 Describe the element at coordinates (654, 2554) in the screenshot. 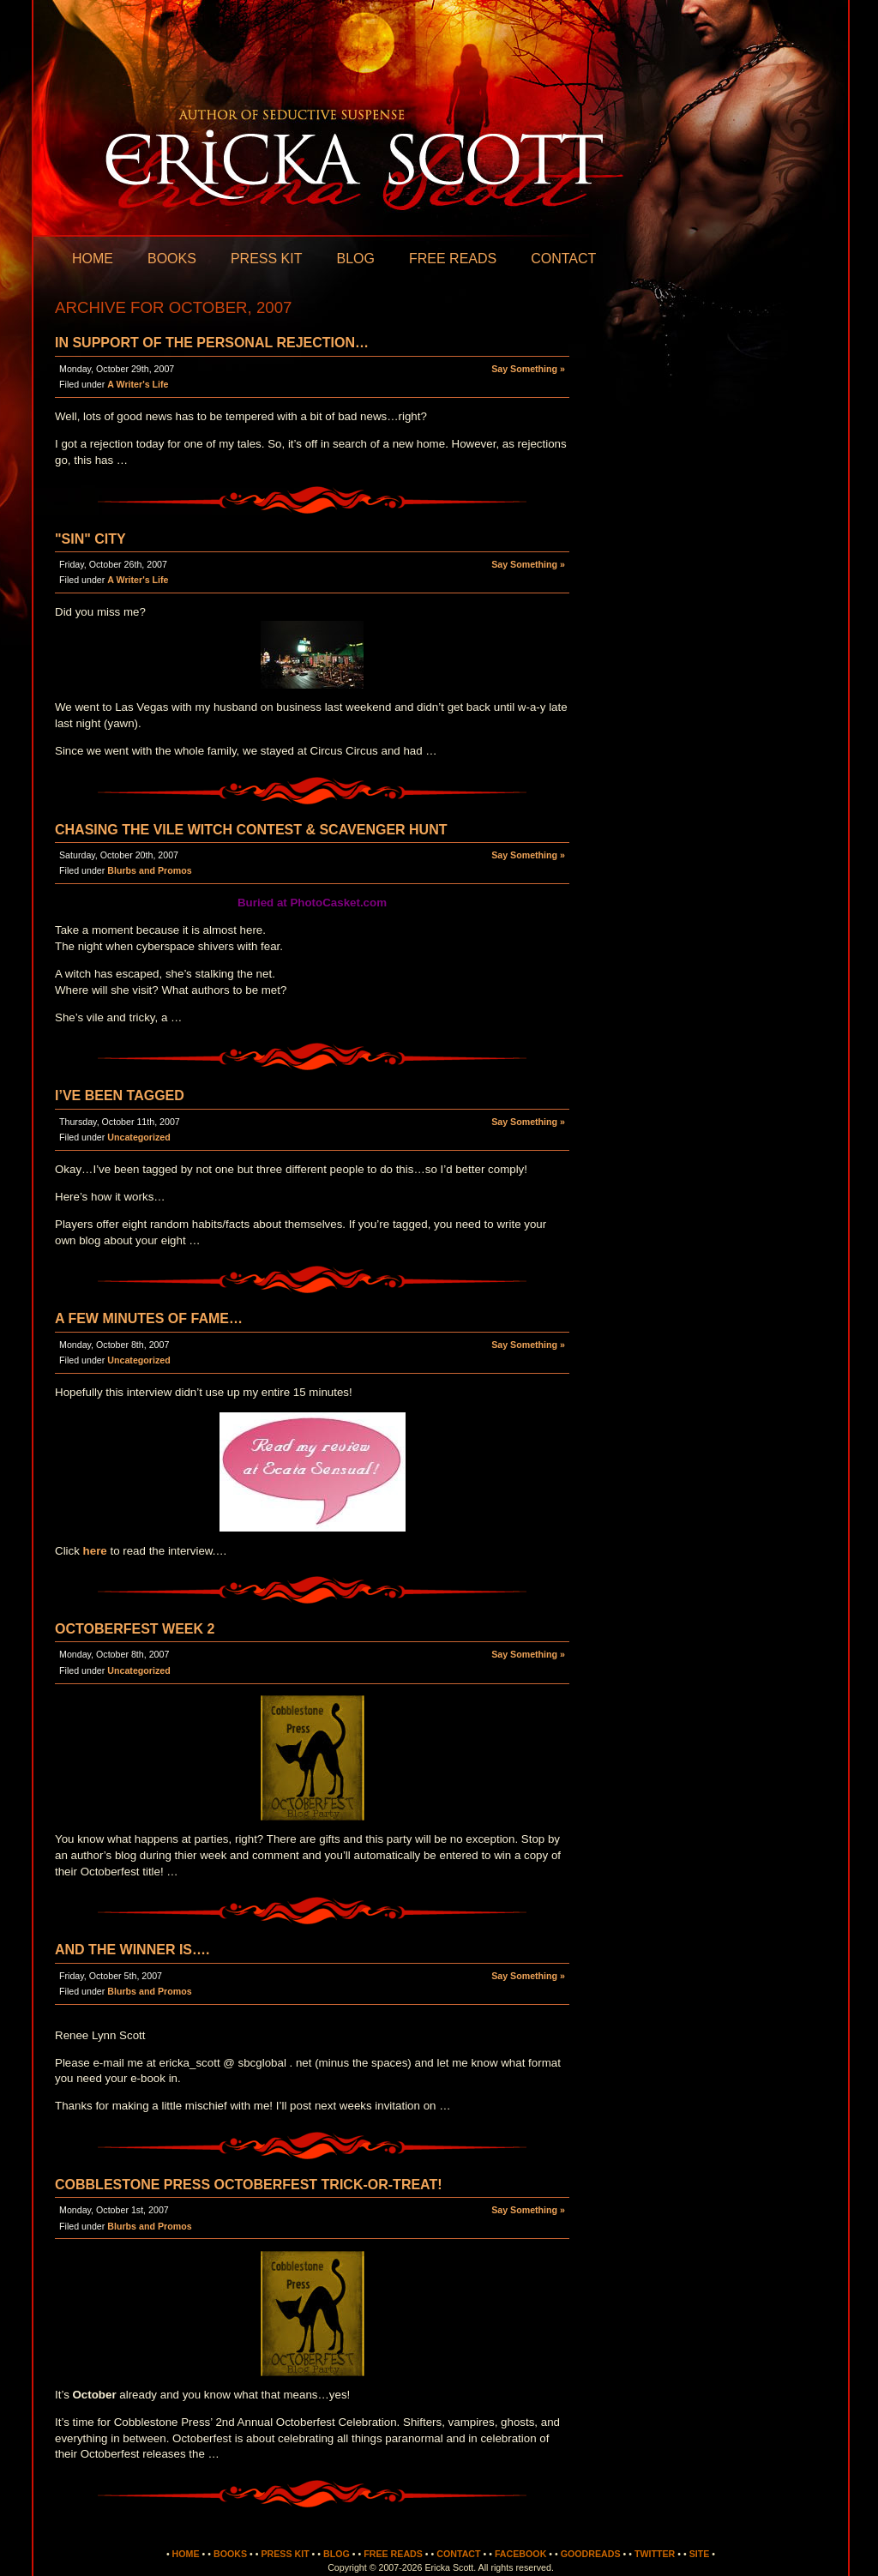

I see `Twitter` at that location.